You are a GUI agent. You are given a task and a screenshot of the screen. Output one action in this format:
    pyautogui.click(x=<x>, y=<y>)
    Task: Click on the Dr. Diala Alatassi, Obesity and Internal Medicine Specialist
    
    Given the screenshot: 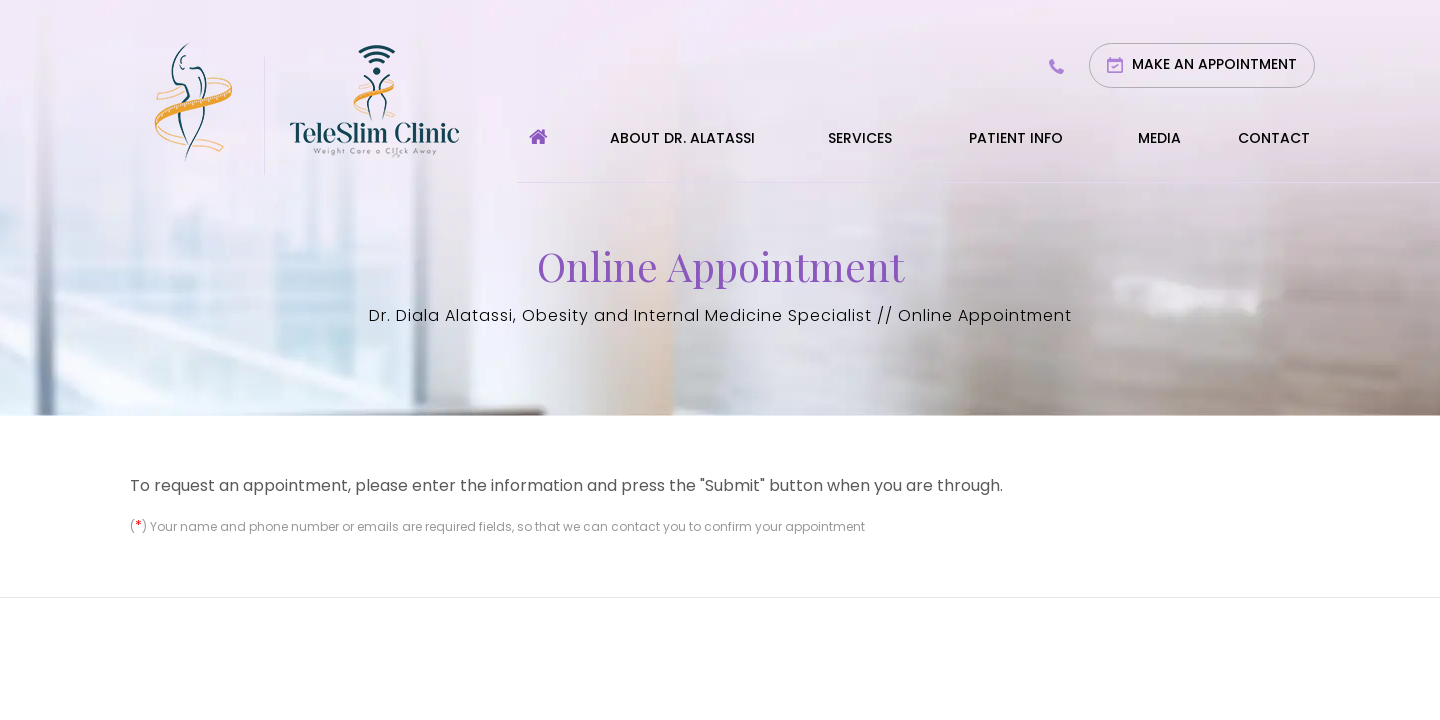 What is the action you would take?
    pyautogui.click(x=620, y=315)
    